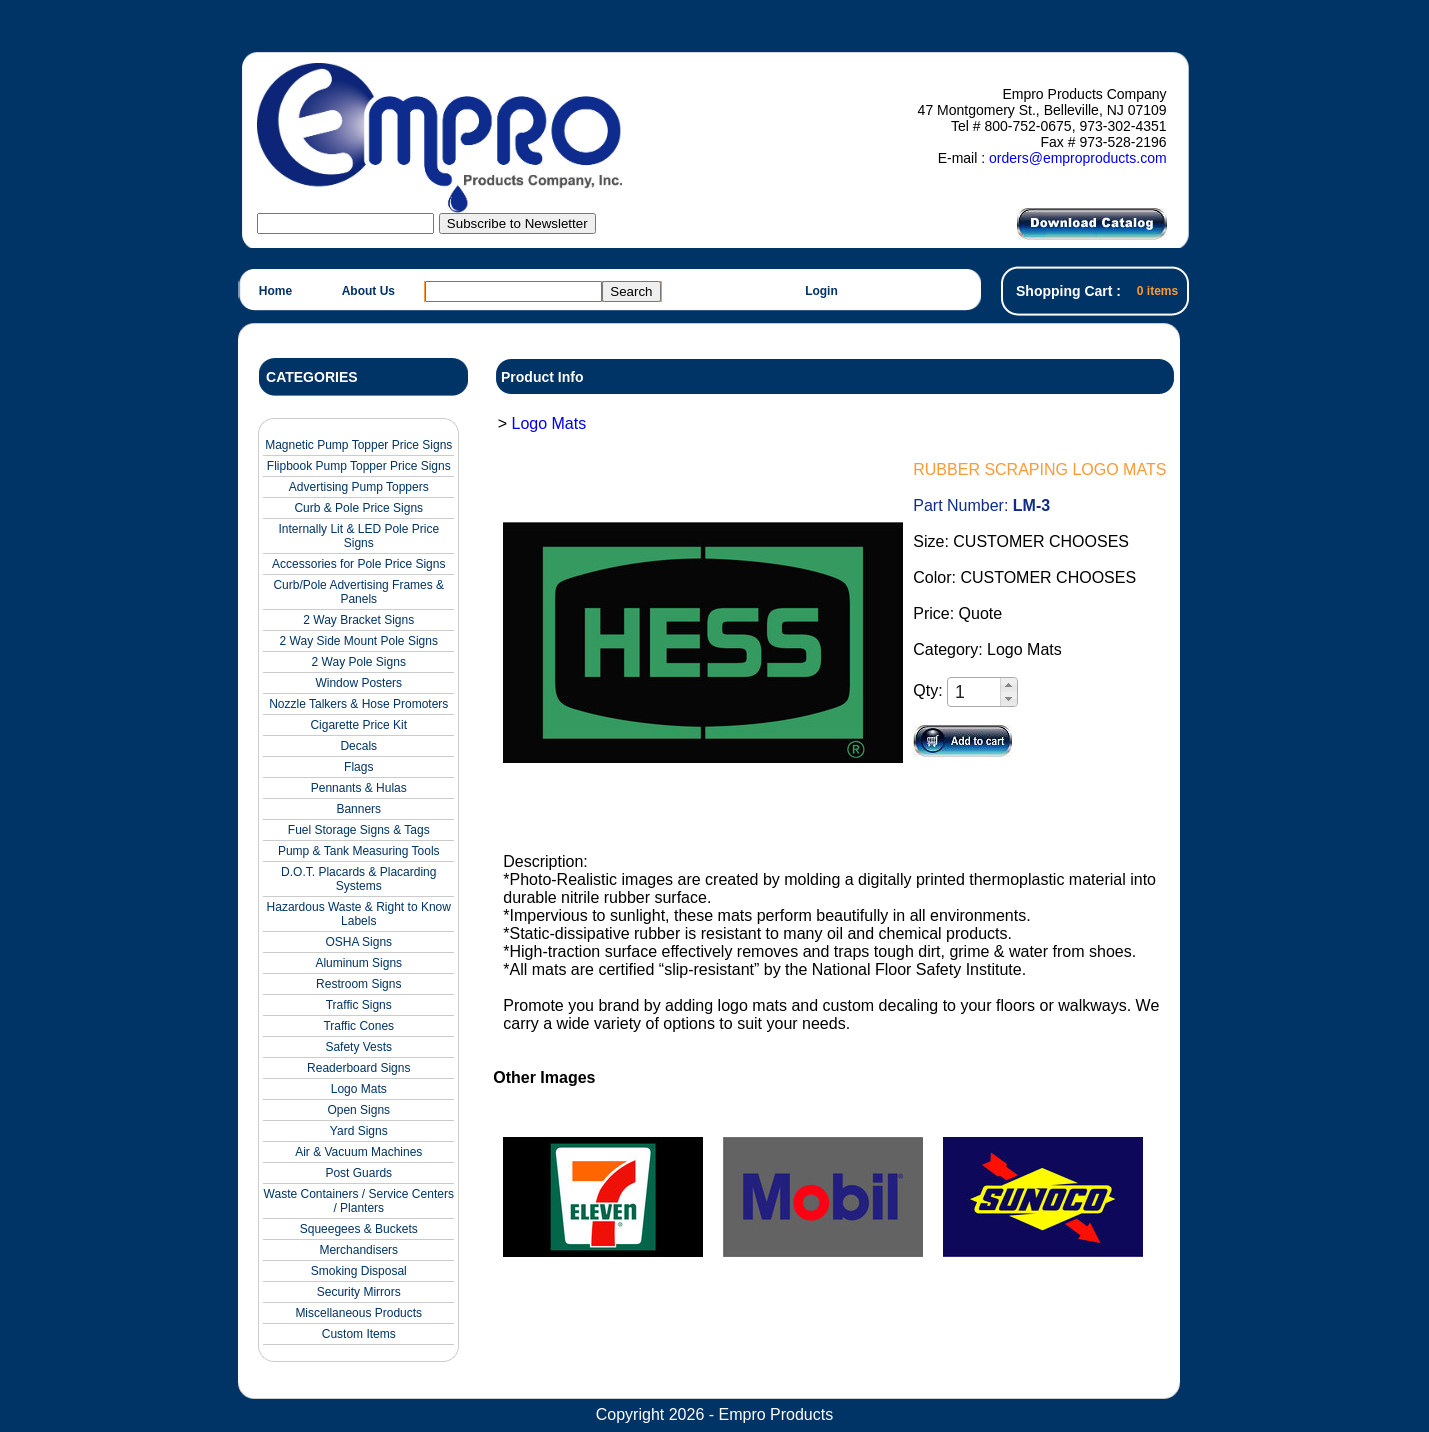  Describe the element at coordinates (358, 942) in the screenshot. I see `OSHA Signs` at that location.